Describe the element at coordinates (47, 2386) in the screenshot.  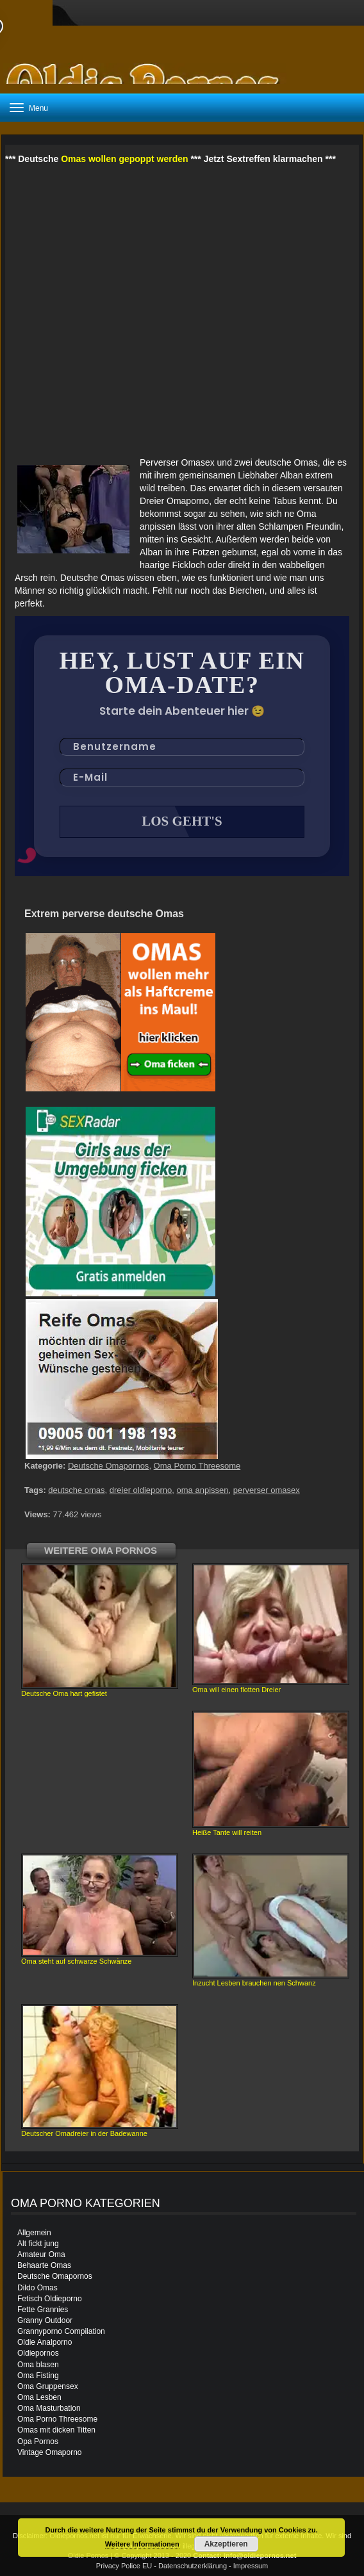
I see `Oma Gruppensex` at that location.